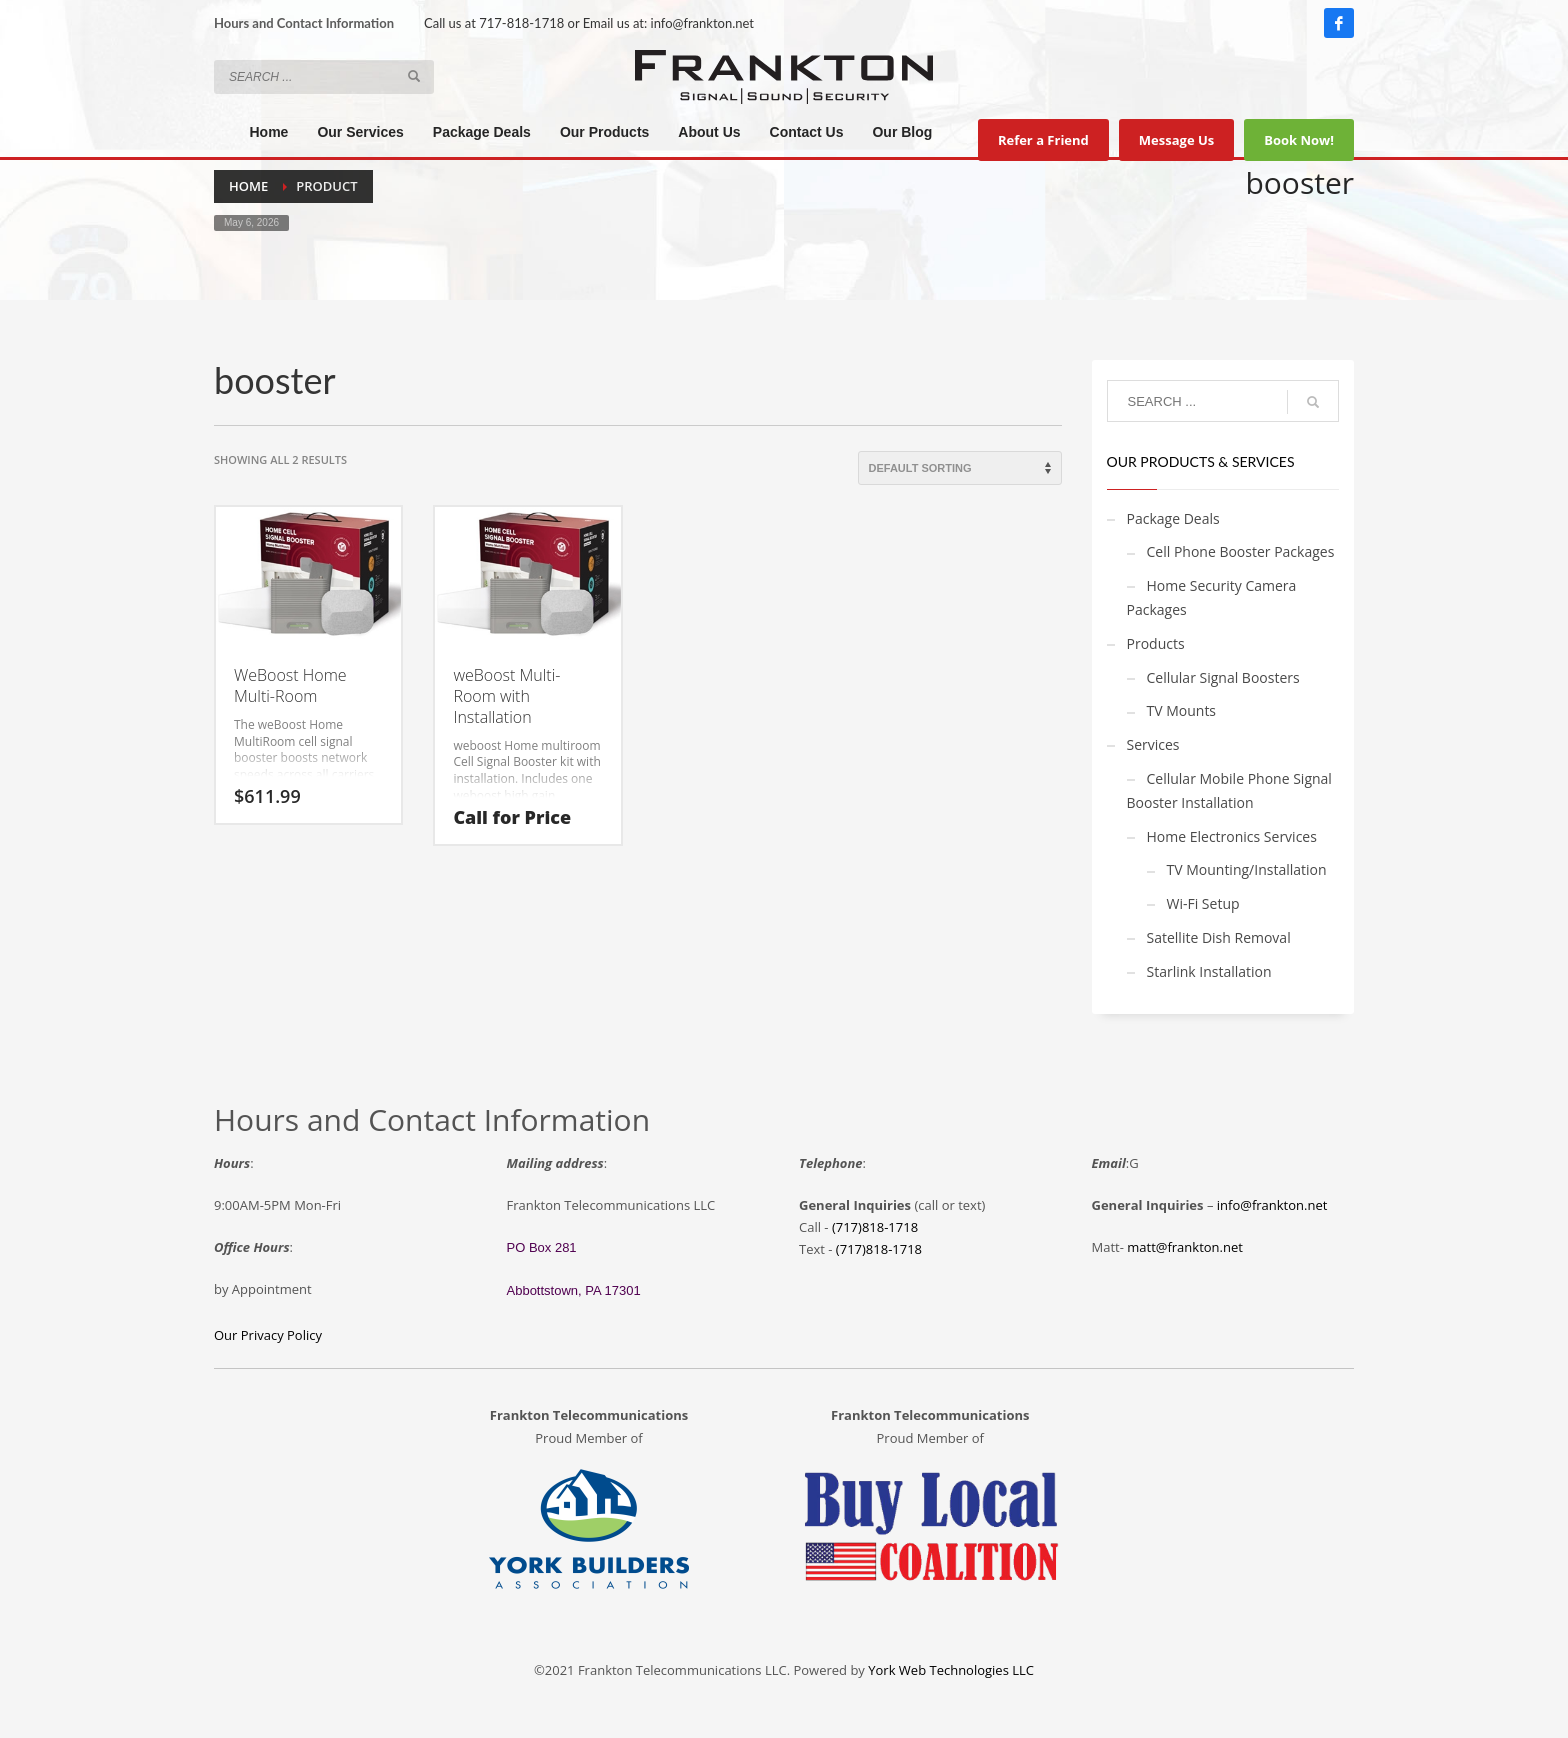  What do you see at coordinates (1156, 643) in the screenshot?
I see `Products` at bounding box center [1156, 643].